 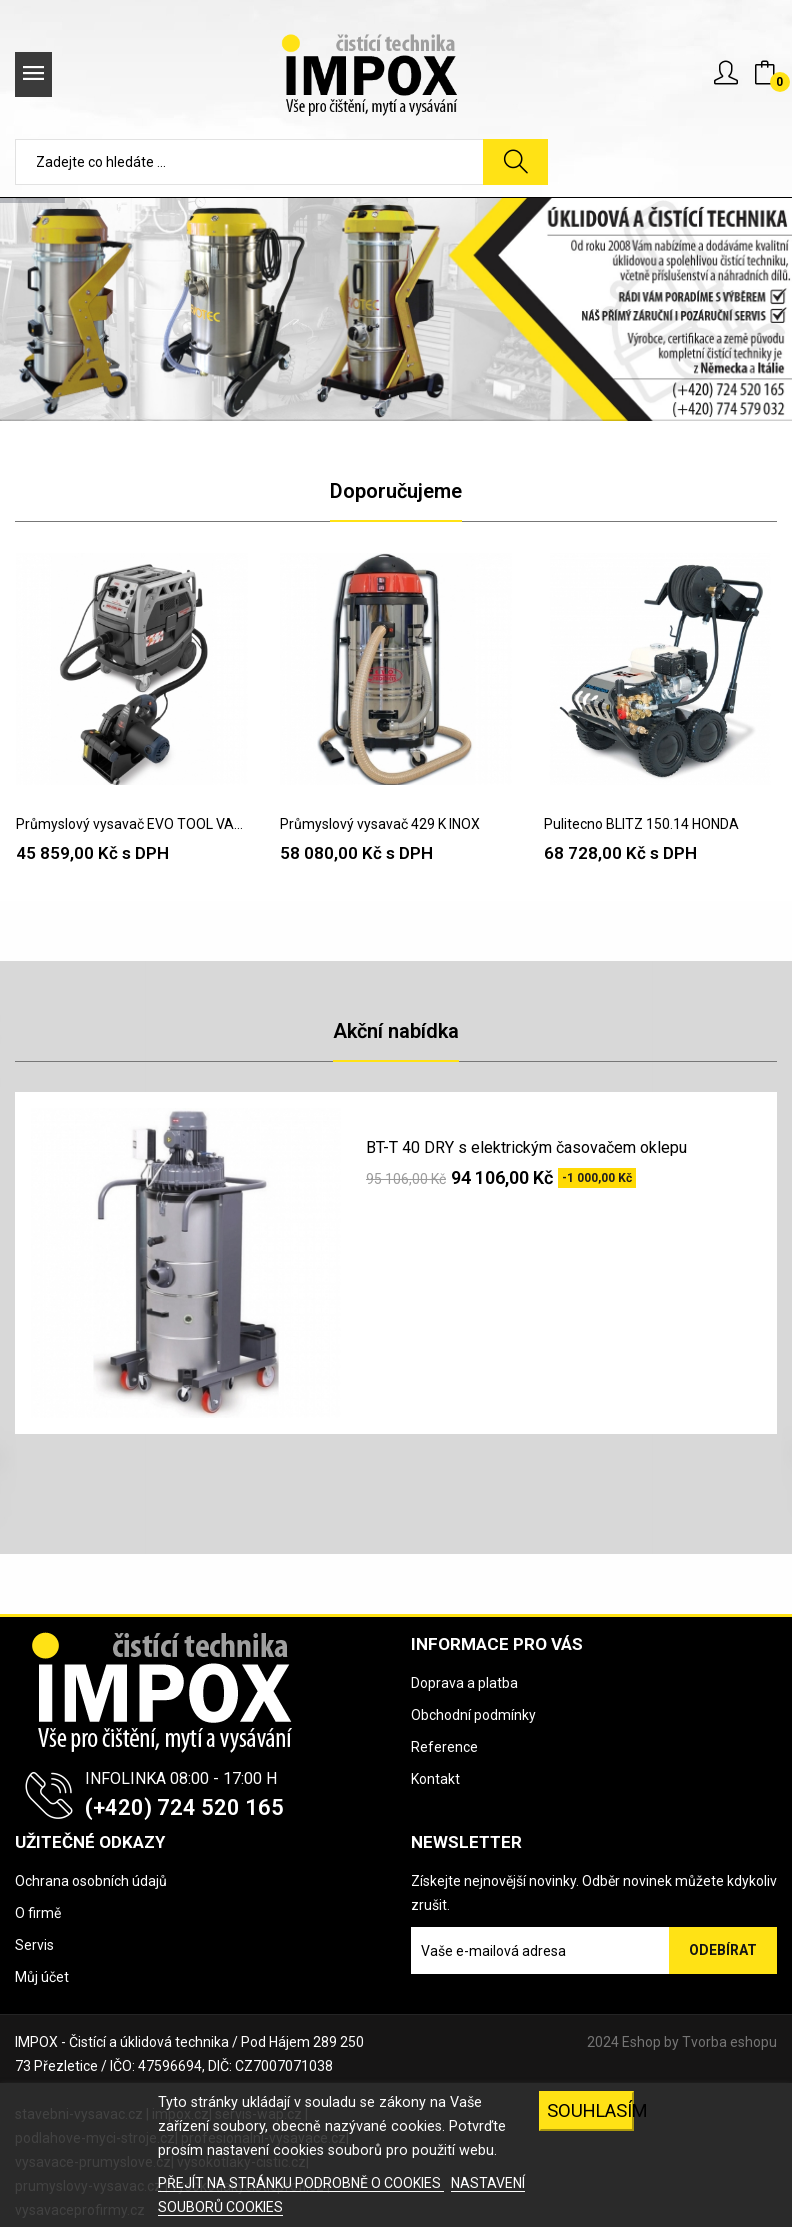 What do you see at coordinates (380, 824) in the screenshot?
I see `Průmyslový vysavač 429 K INOX` at bounding box center [380, 824].